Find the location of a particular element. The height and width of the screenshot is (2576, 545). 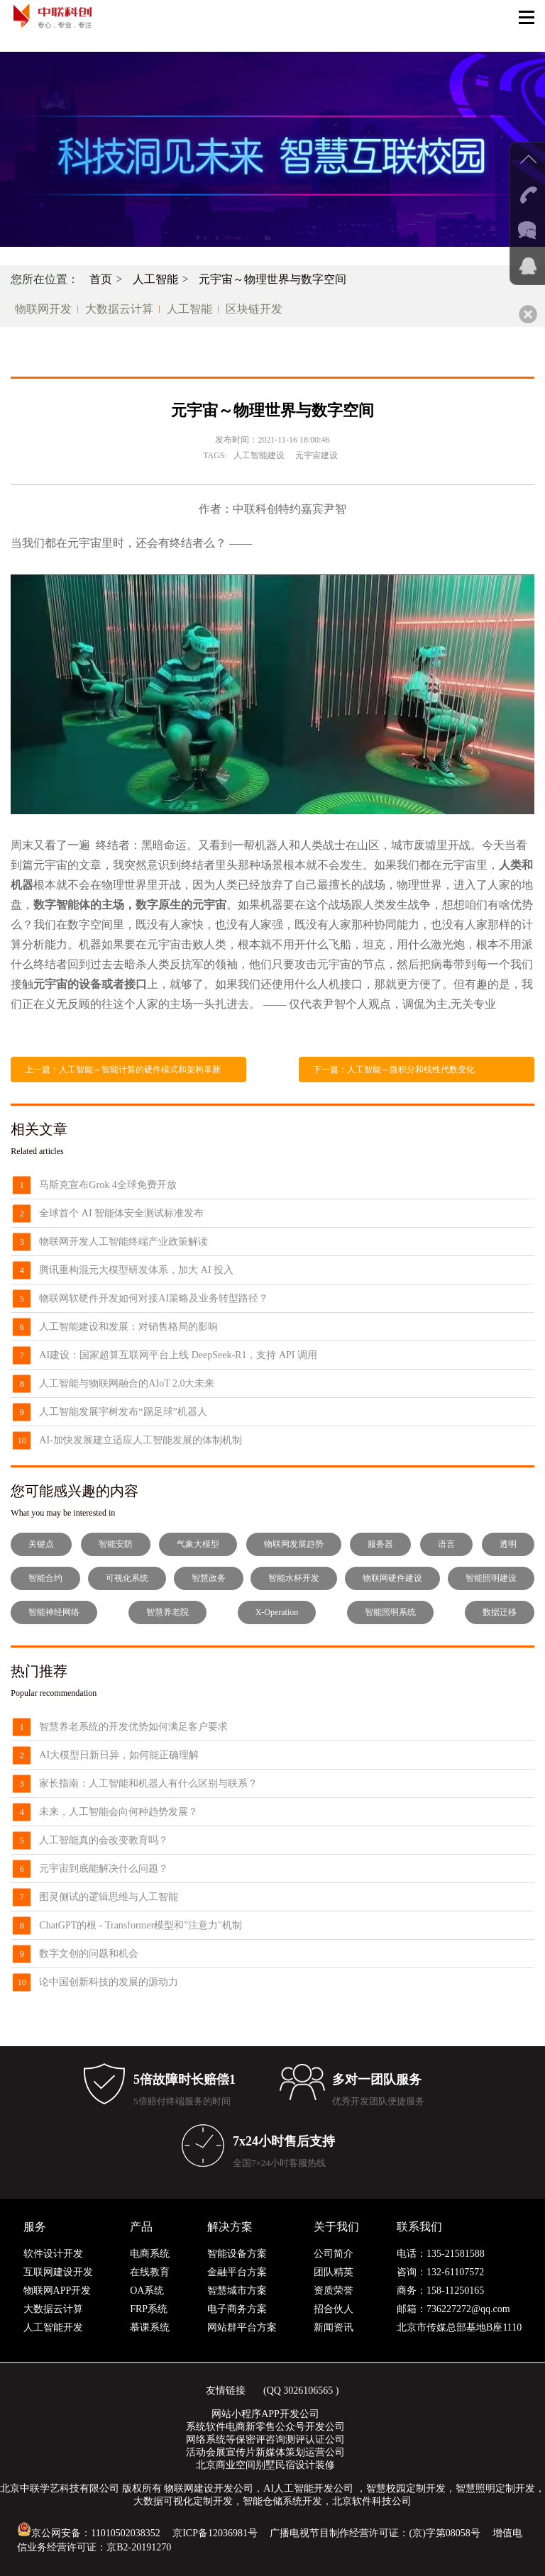

图灵侧试的逻辑思维与人工智能 is located at coordinates (108, 1897).